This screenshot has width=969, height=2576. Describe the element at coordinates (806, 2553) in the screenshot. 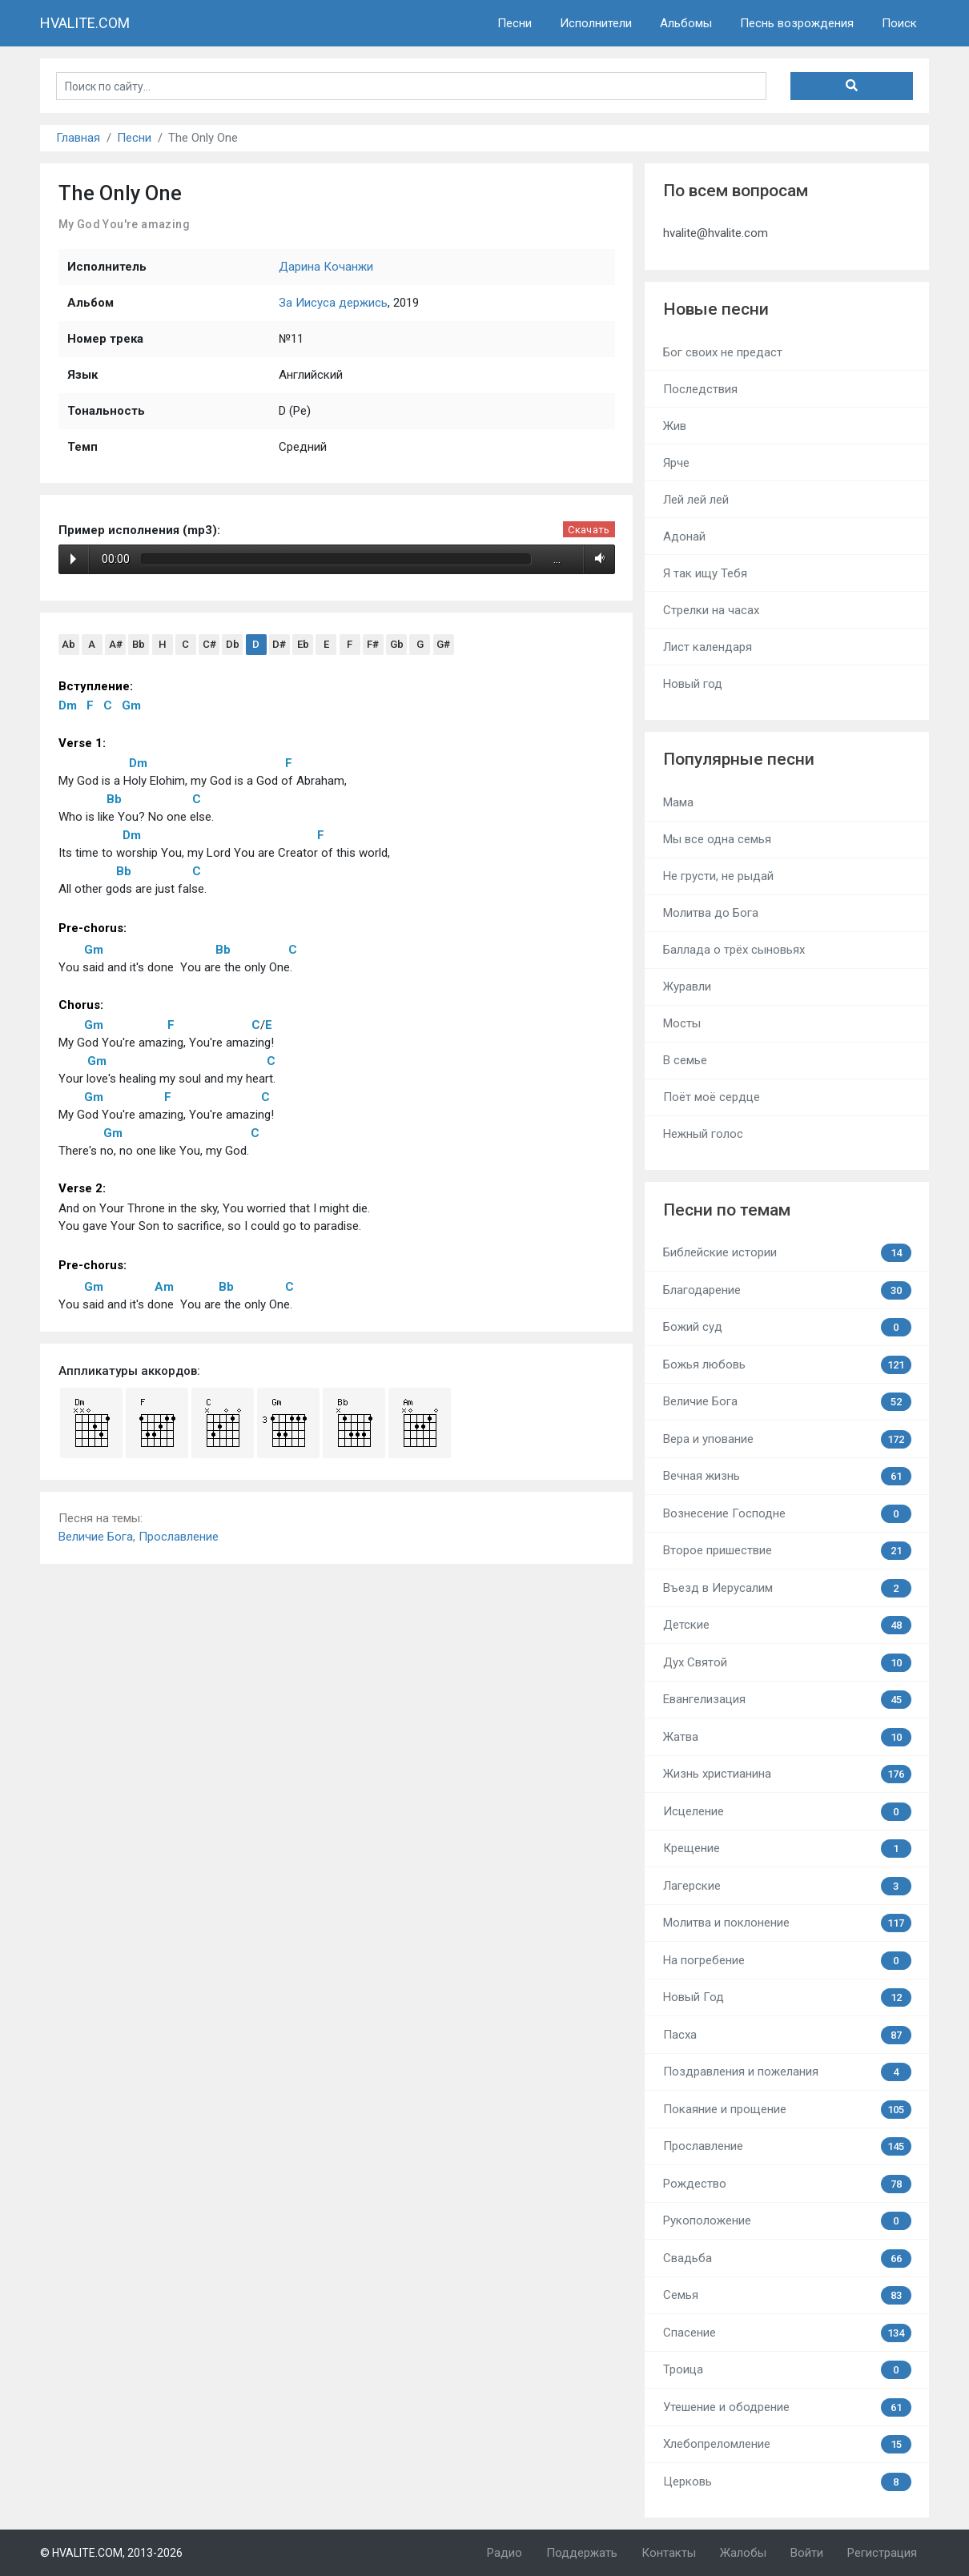

I see `Войти` at that location.